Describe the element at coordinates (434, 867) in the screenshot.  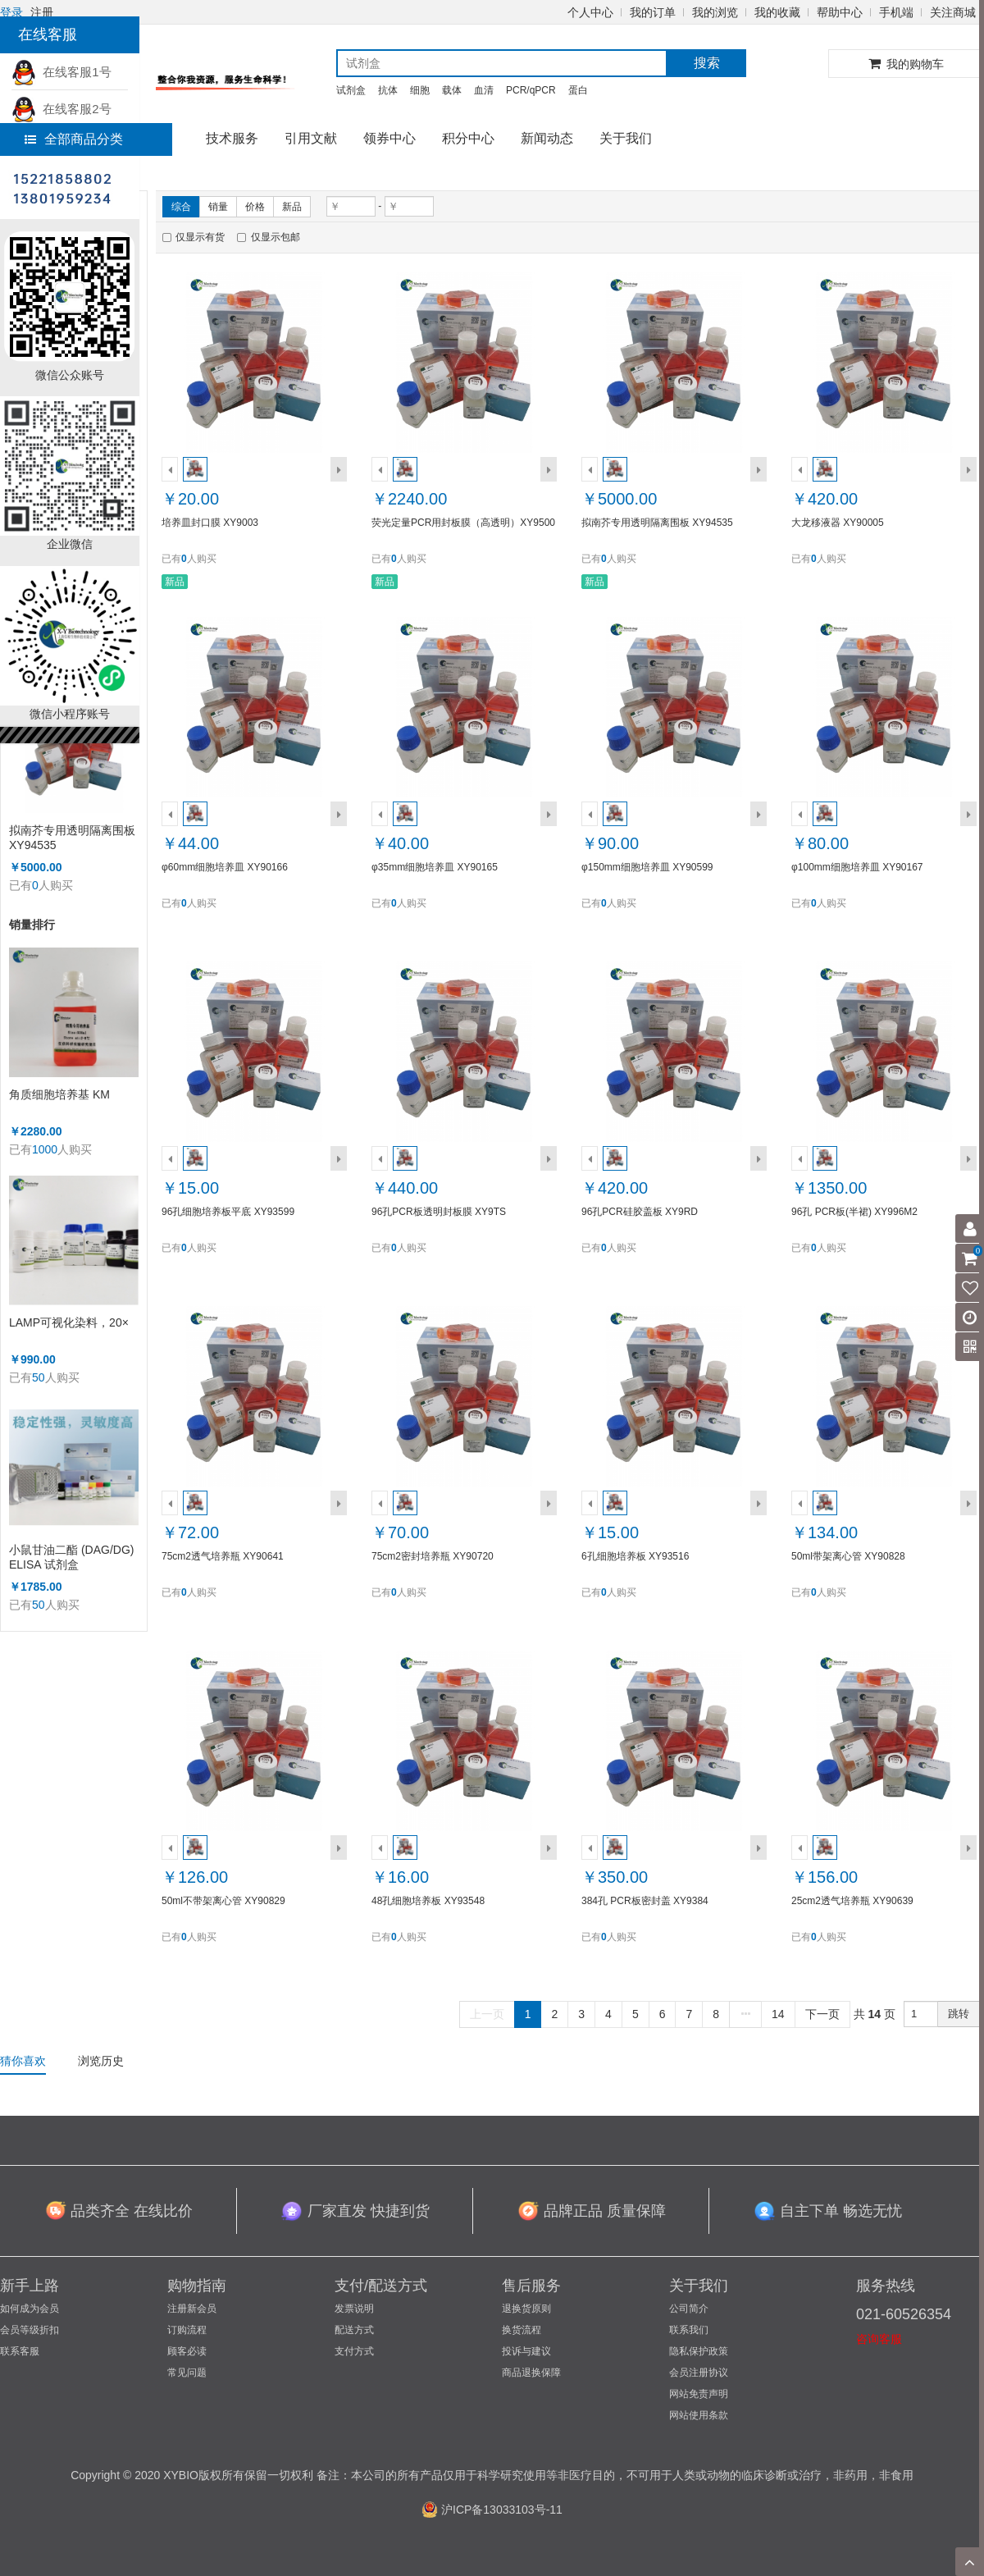
I see `φ35mm细胞培养皿 XY90165` at that location.